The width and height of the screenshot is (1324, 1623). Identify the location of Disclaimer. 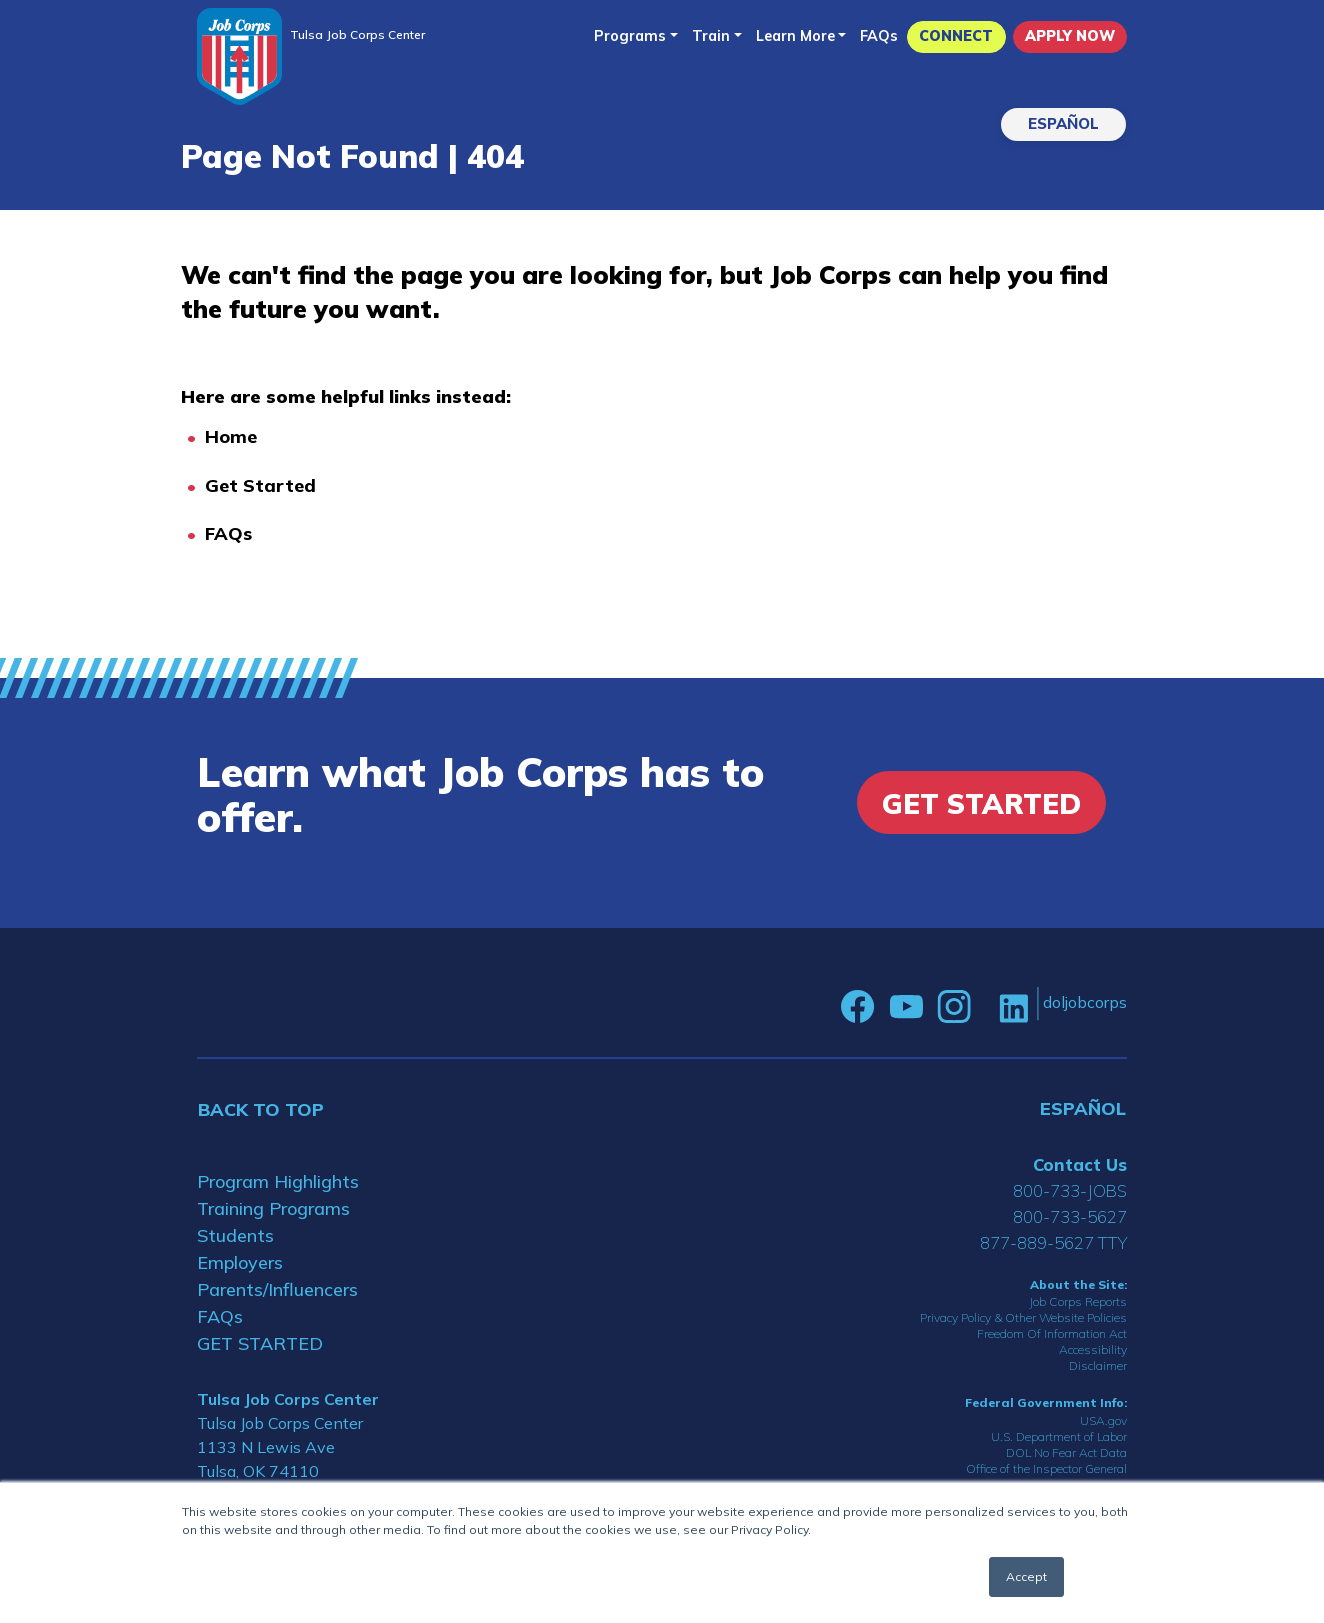
(1098, 1365).